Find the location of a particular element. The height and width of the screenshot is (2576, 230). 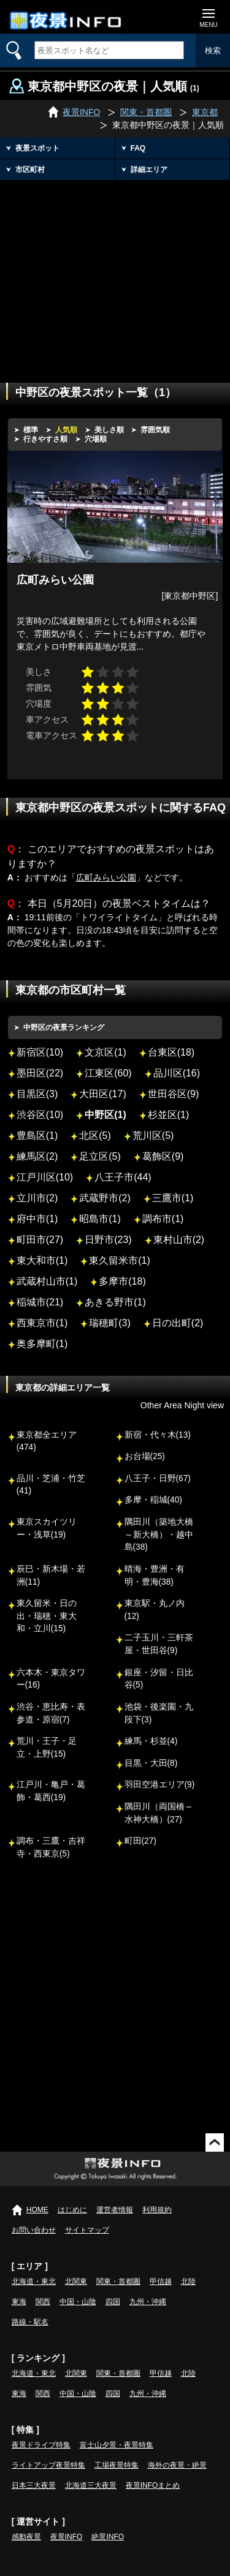

富士山夕景・夜景特集 is located at coordinates (116, 2445).